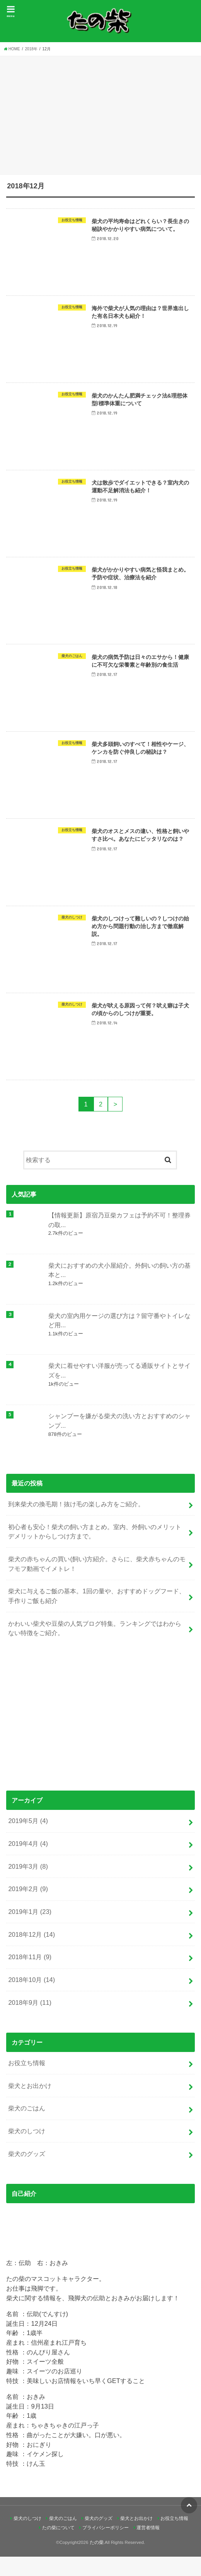  What do you see at coordinates (97, 2561) in the screenshot?
I see `たの柴` at bounding box center [97, 2561].